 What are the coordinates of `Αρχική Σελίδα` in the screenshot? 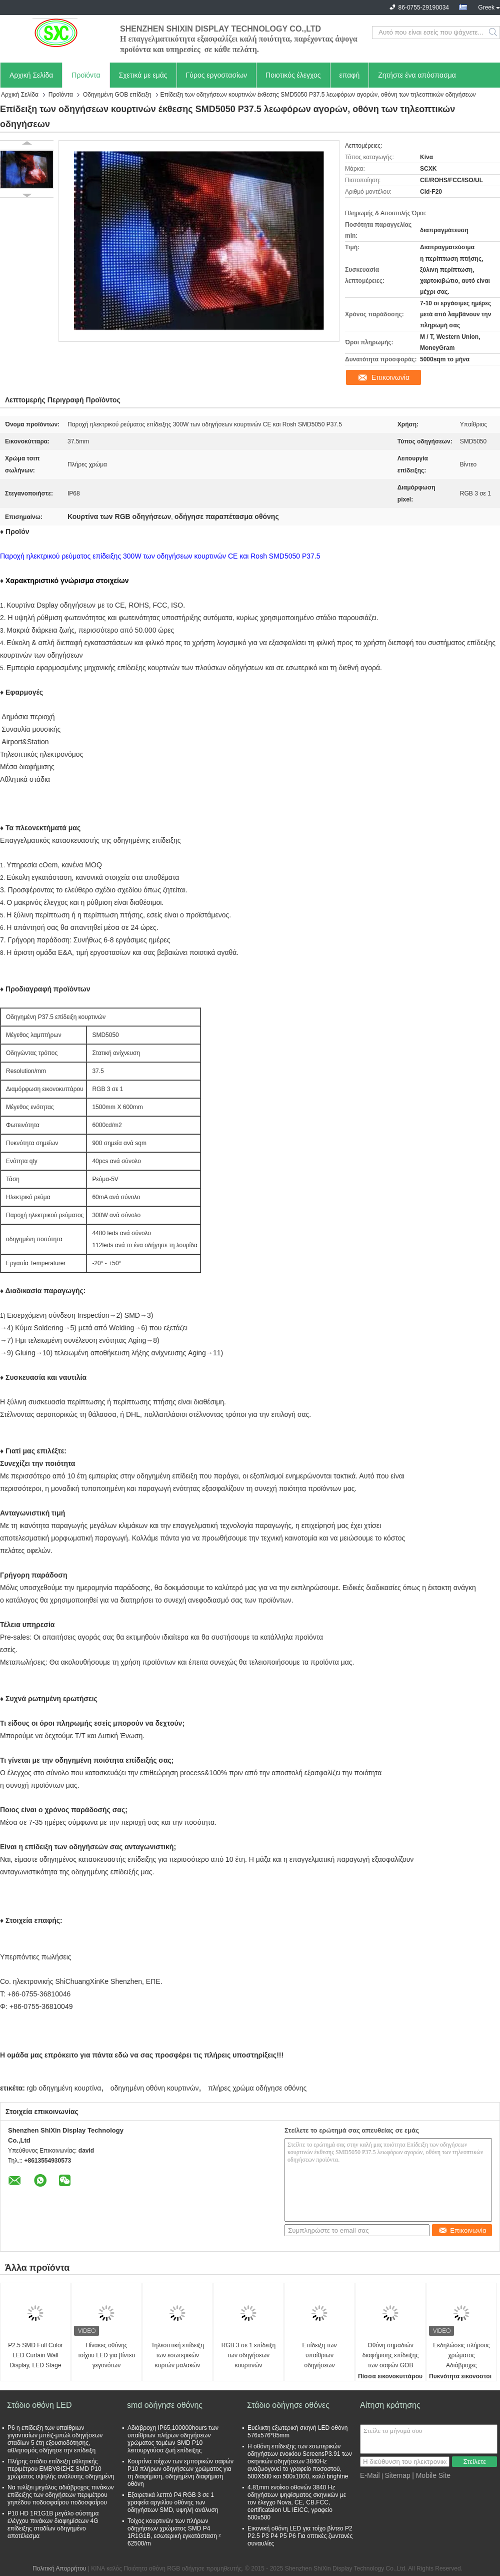 It's located at (31, 75).